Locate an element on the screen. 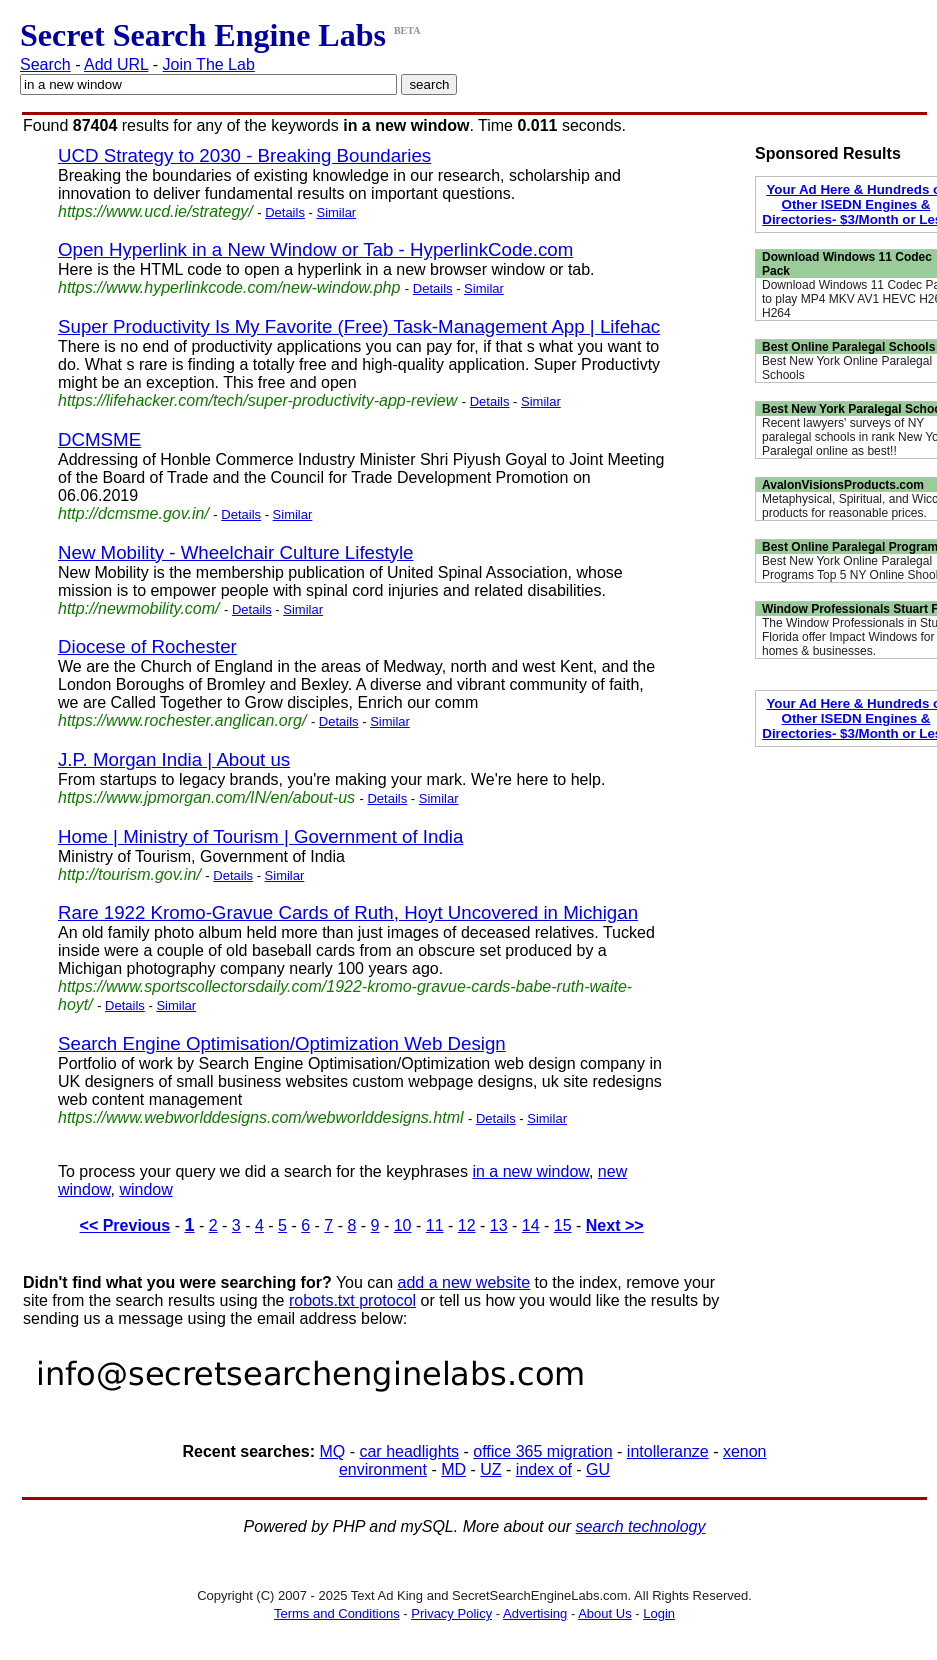  Search is located at coordinates (45, 64).